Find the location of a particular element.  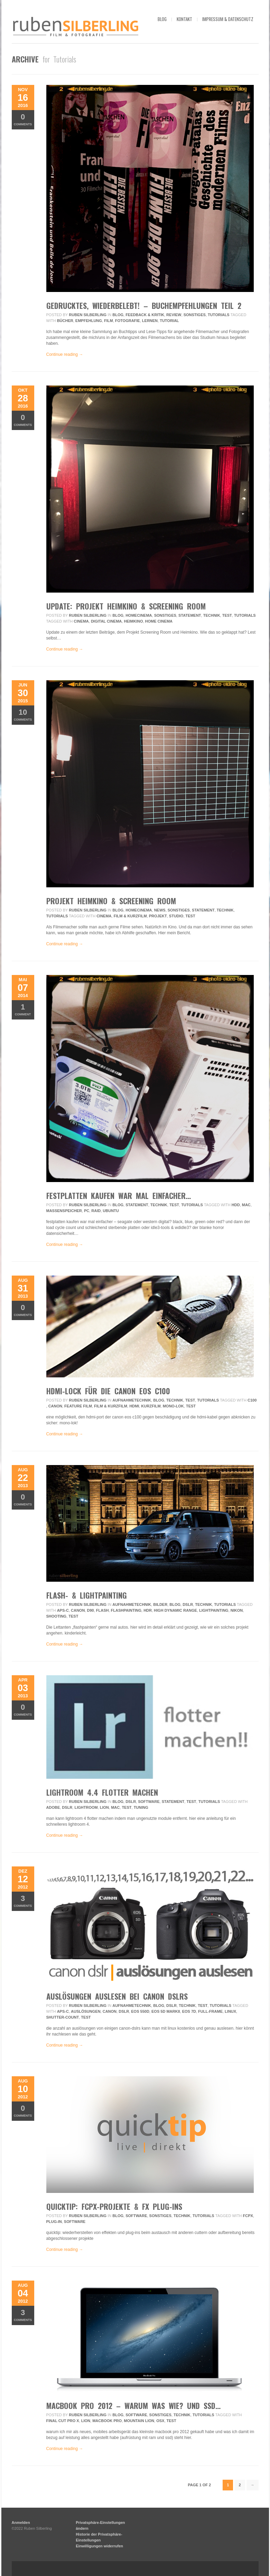

Shooting is located at coordinates (56, 1616).